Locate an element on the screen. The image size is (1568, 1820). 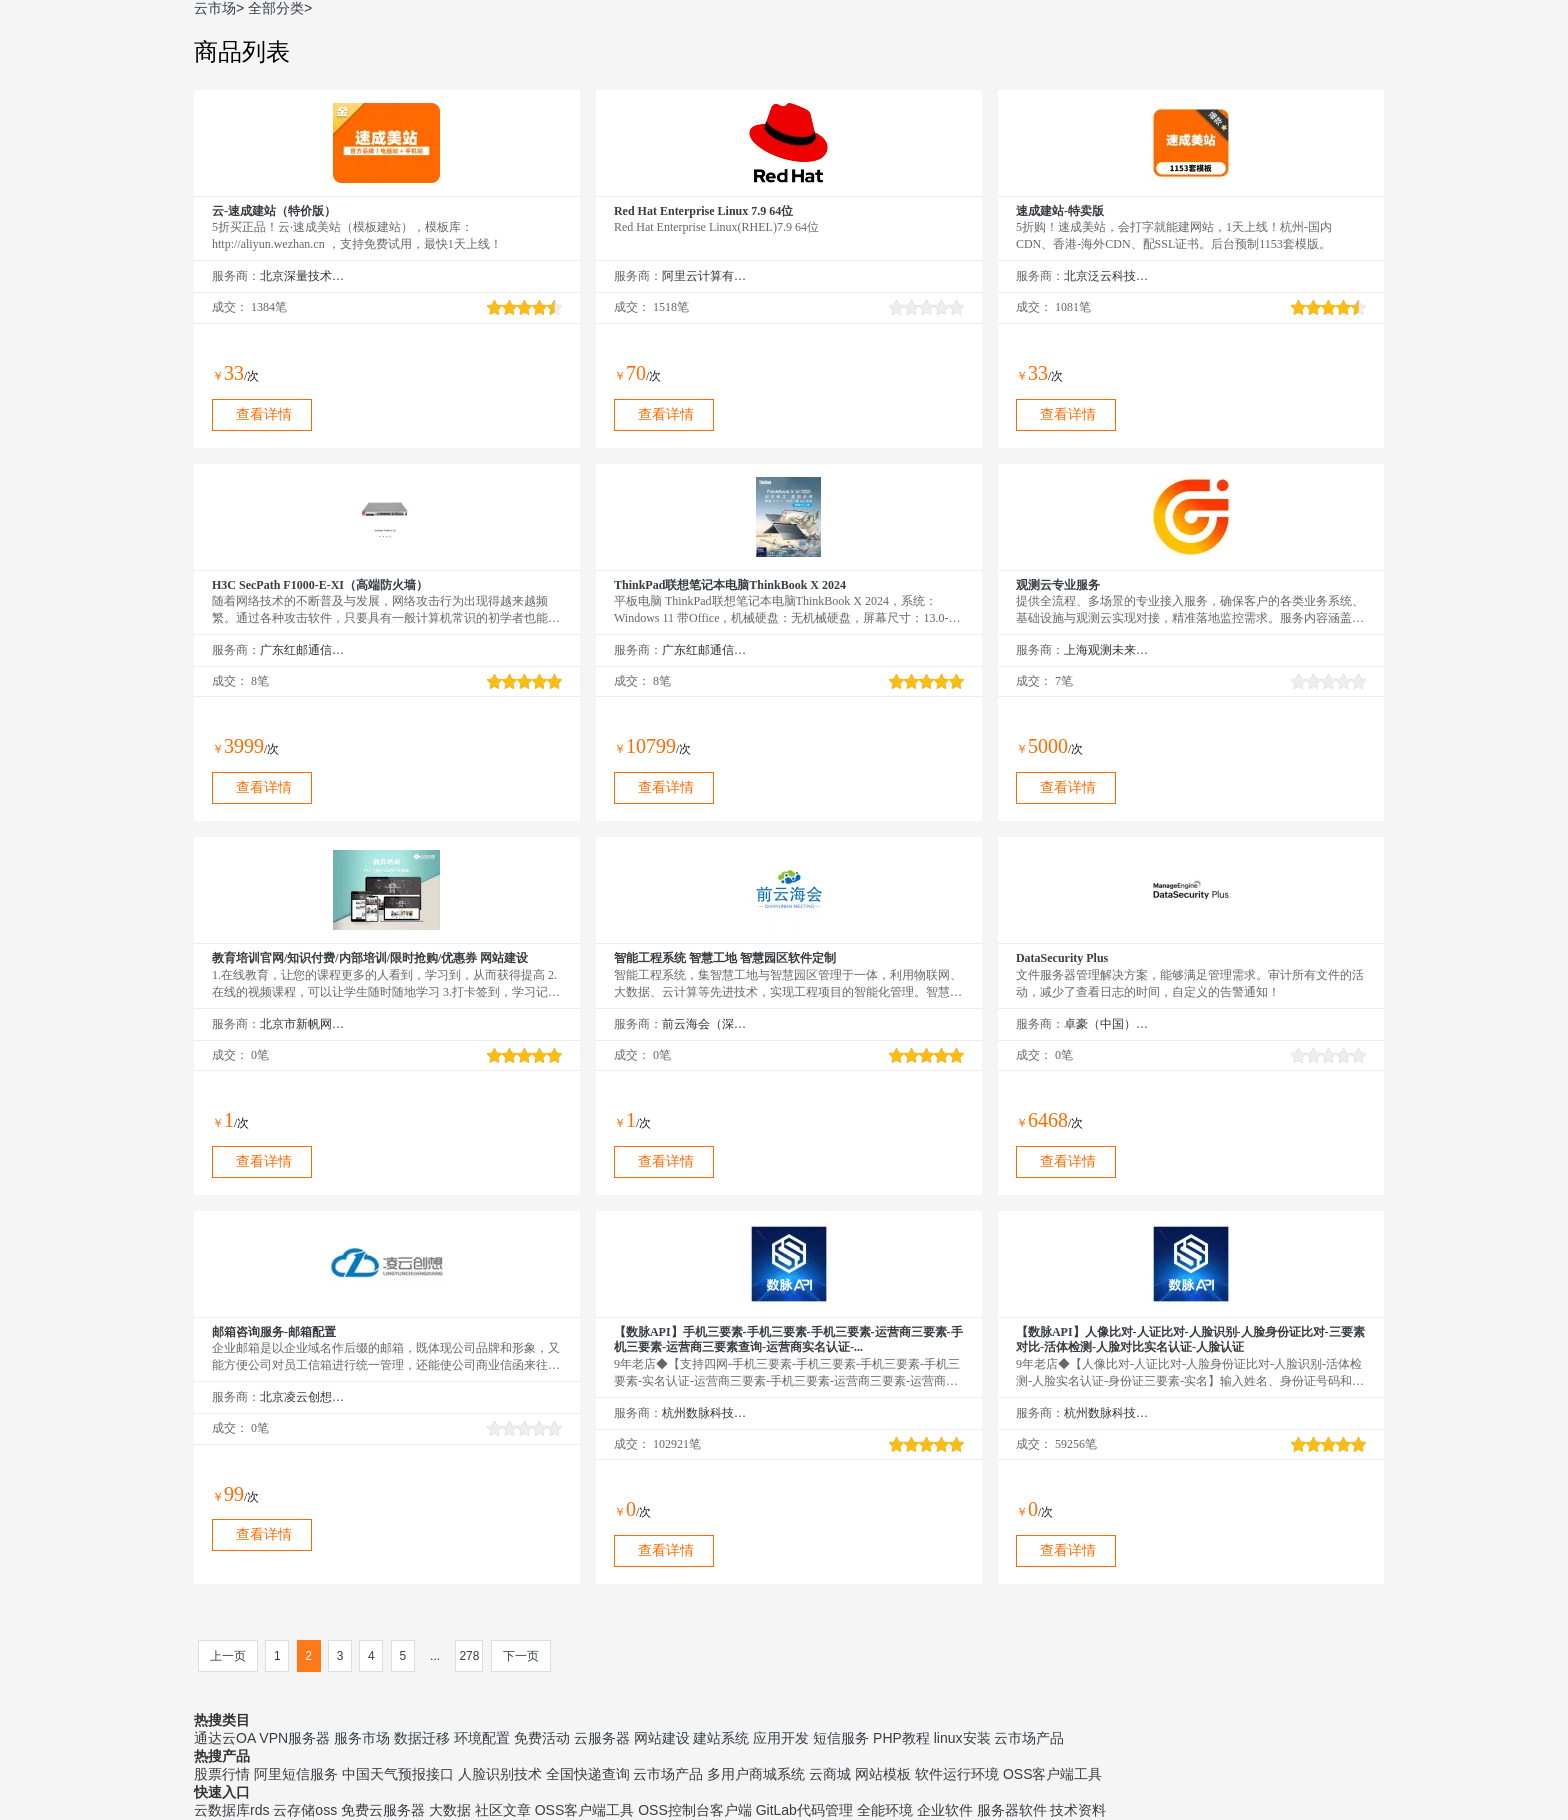
服务器软件 is located at coordinates (1012, 1810).